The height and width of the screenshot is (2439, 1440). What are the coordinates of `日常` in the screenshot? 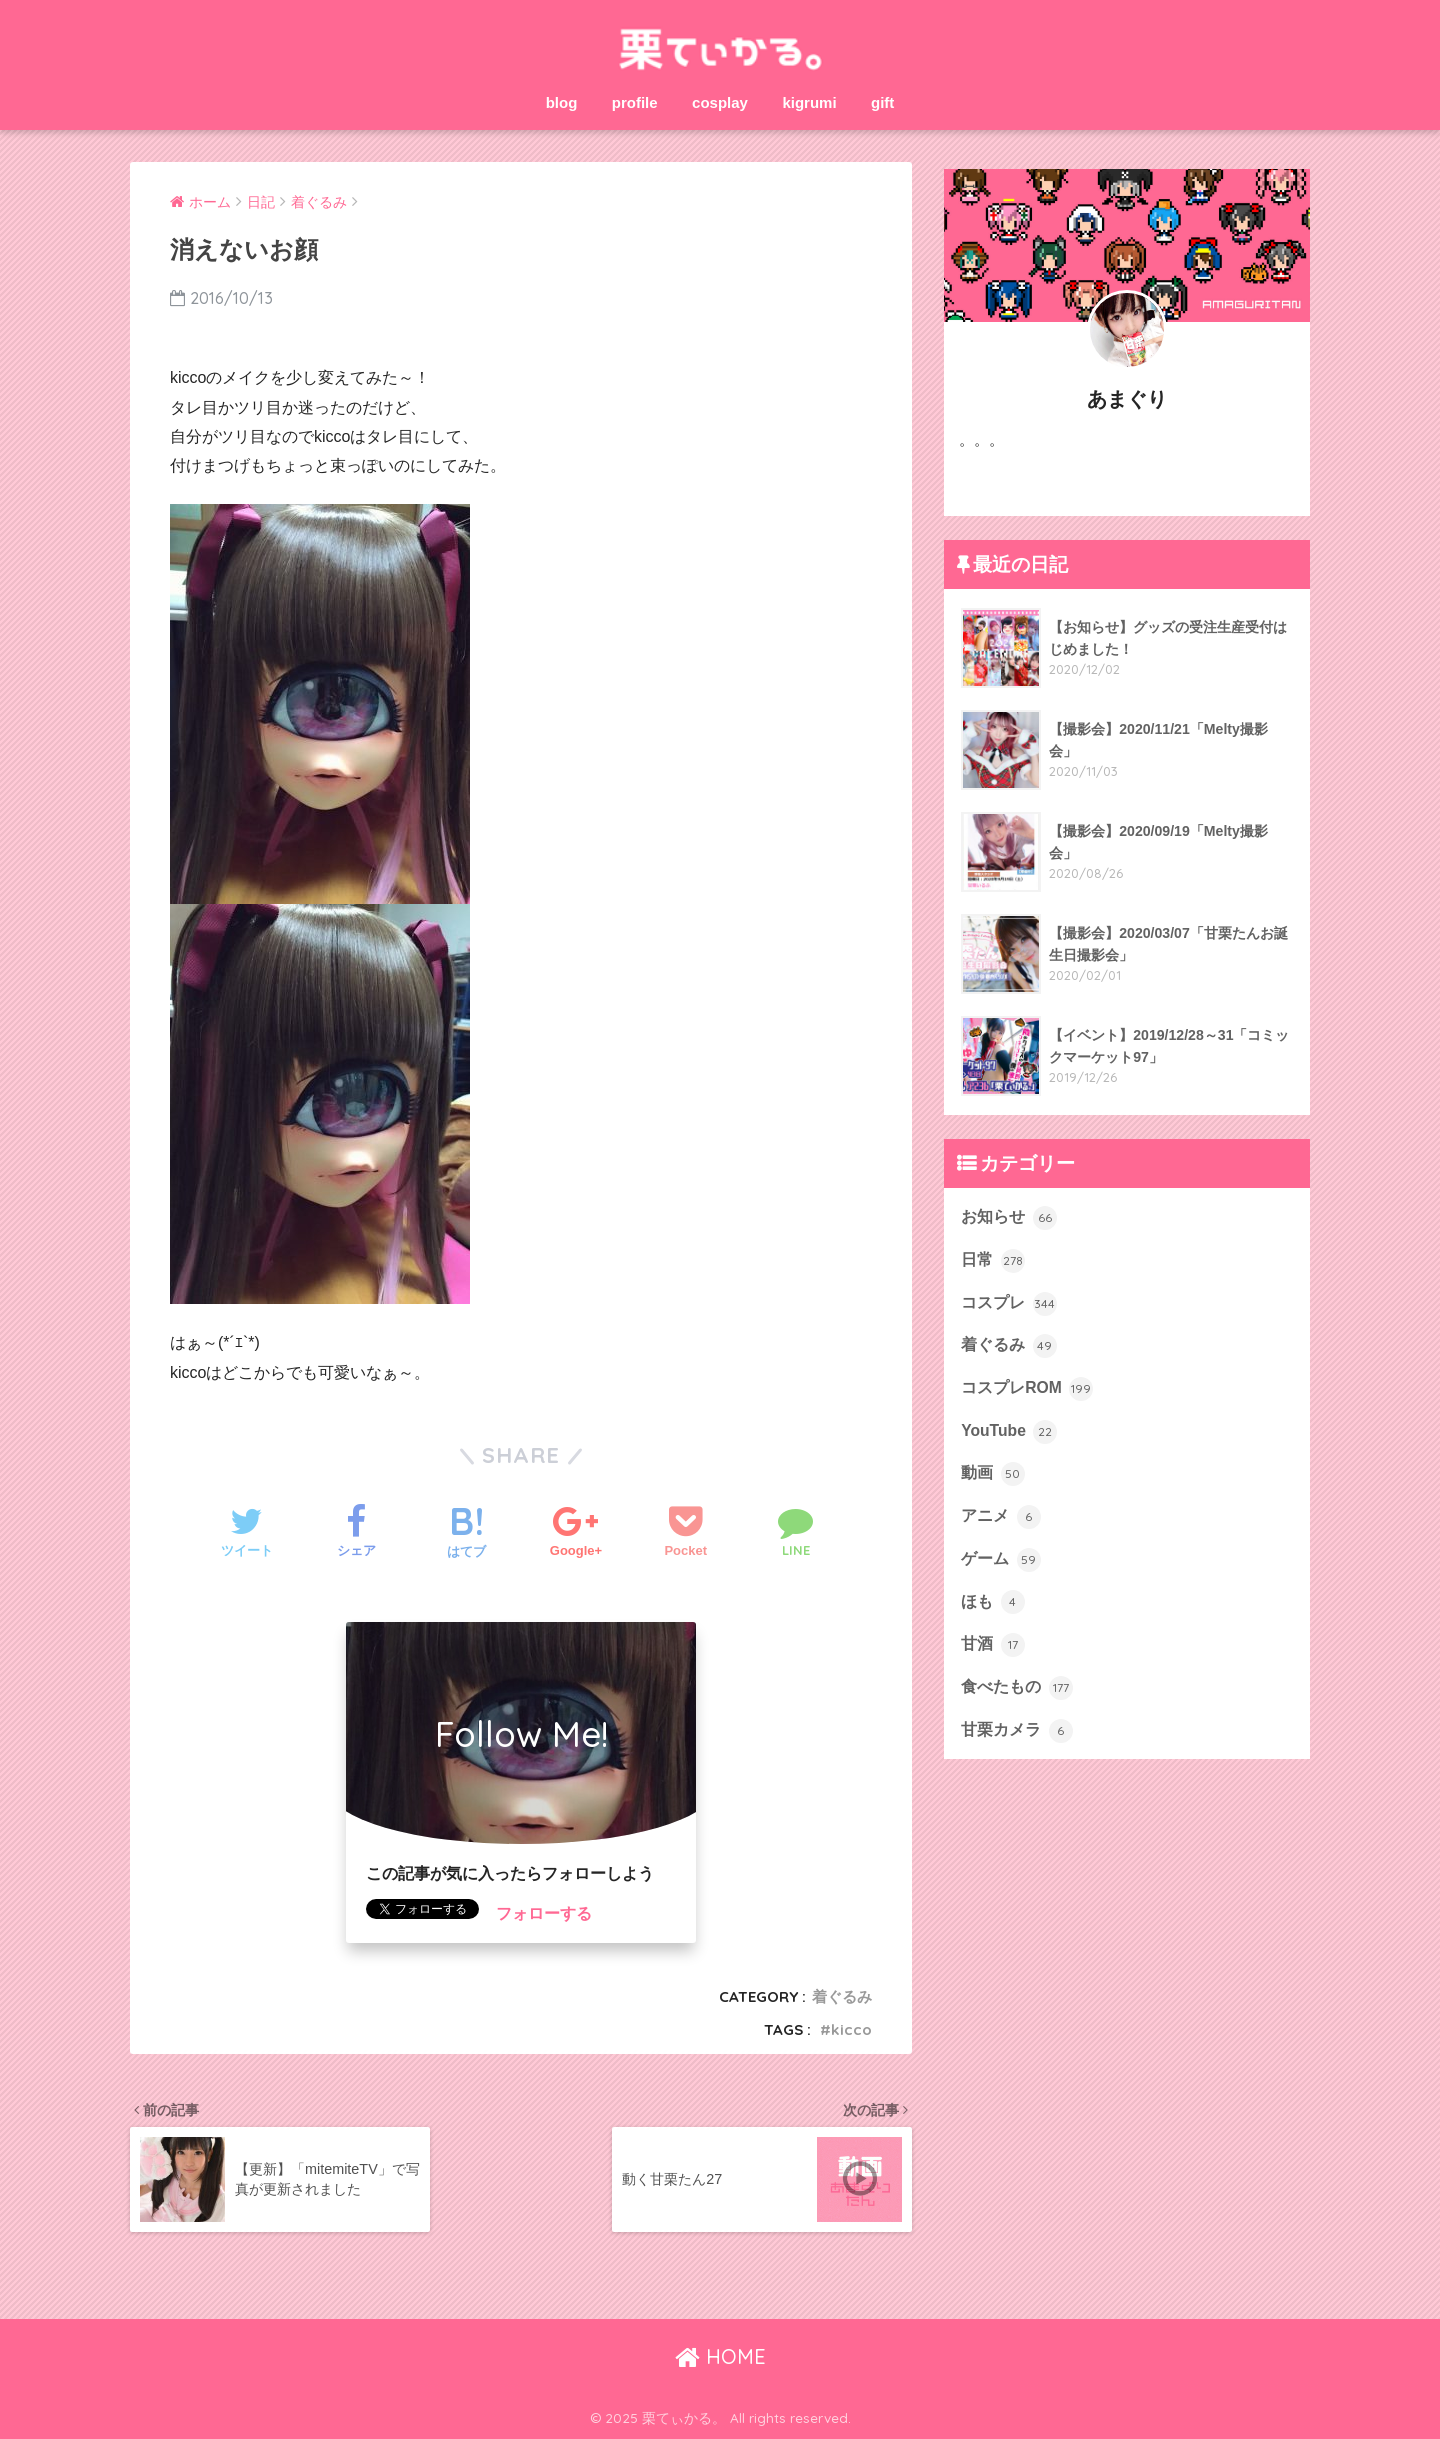 It's located at (992, 1261).